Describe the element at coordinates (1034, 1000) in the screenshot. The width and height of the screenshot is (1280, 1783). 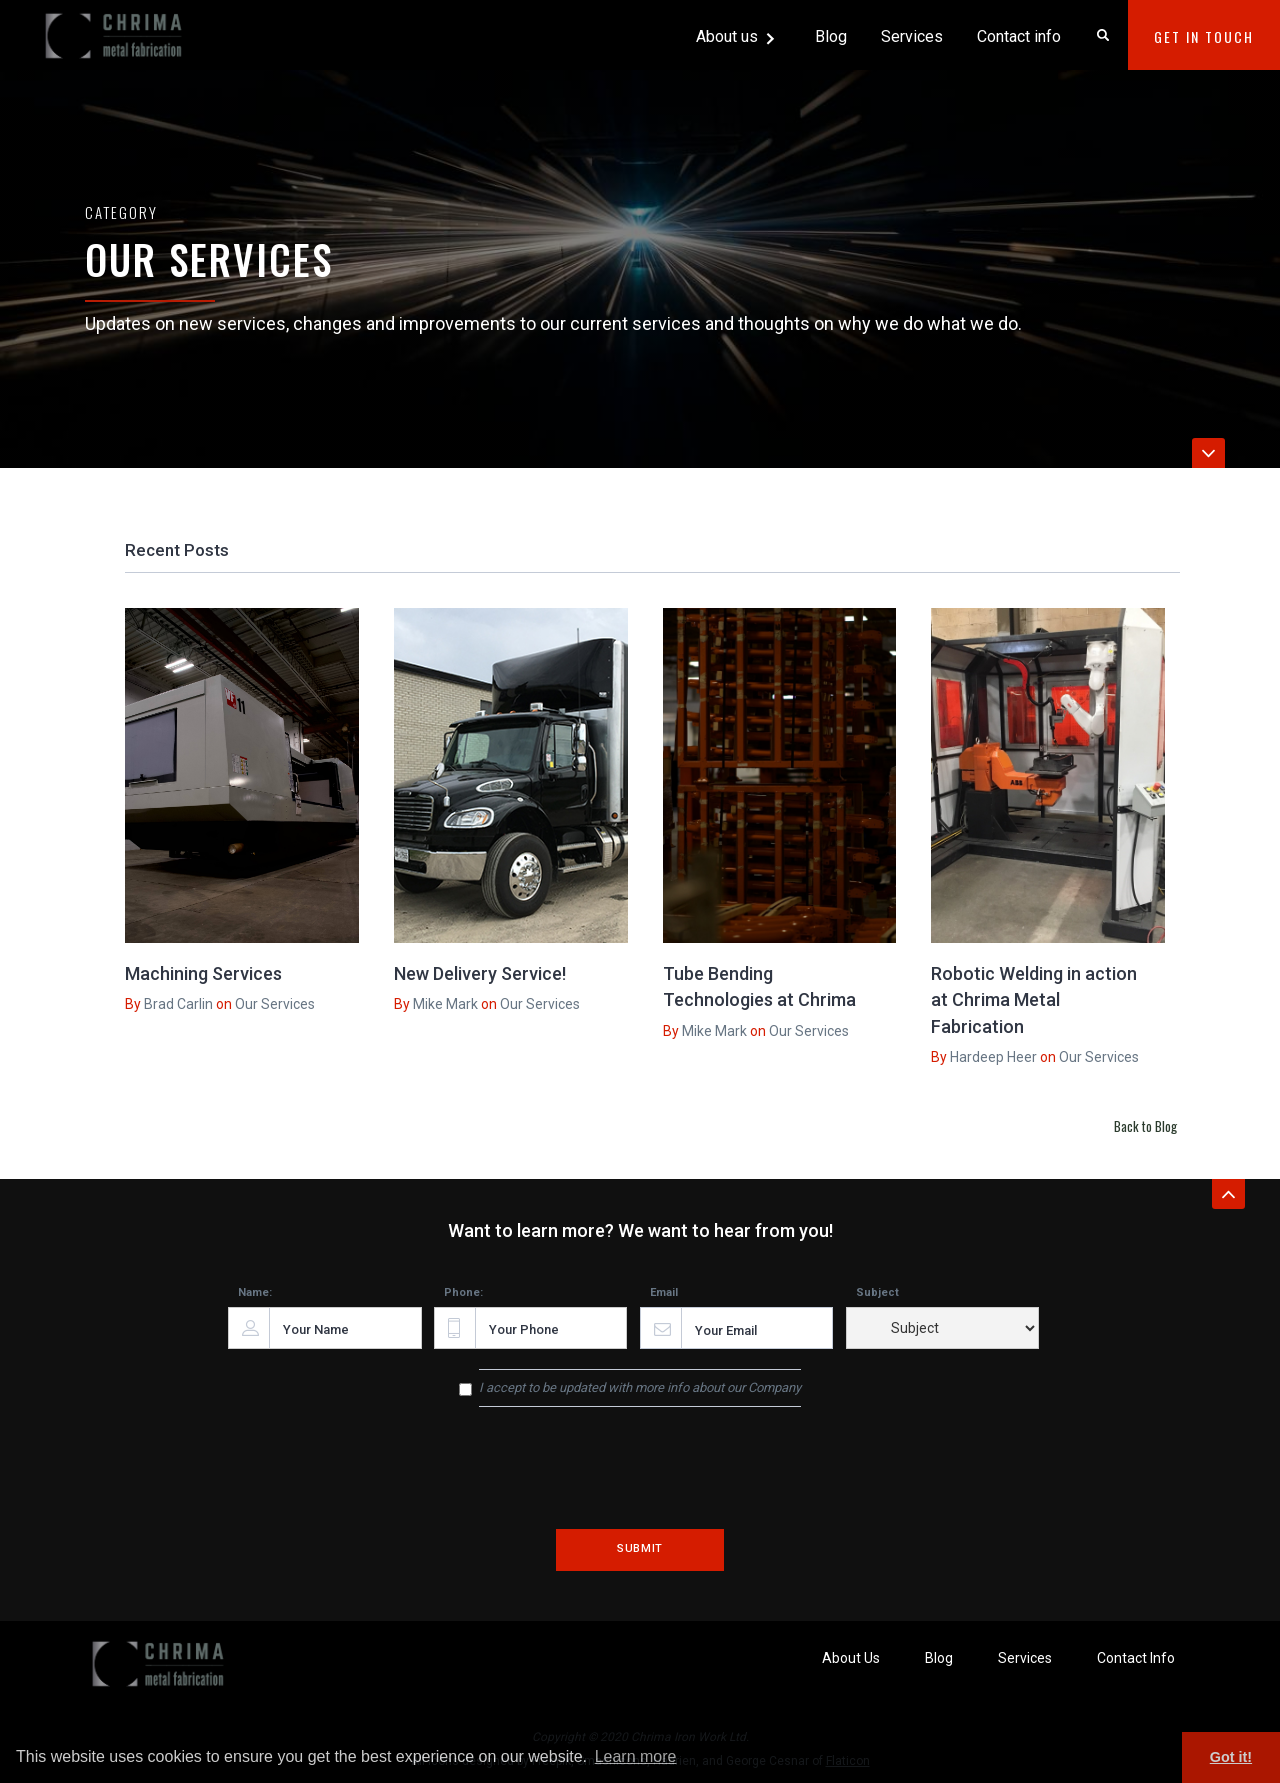
I see `Robotic Welding in action at Chrima Metal Fabrication` at that location.